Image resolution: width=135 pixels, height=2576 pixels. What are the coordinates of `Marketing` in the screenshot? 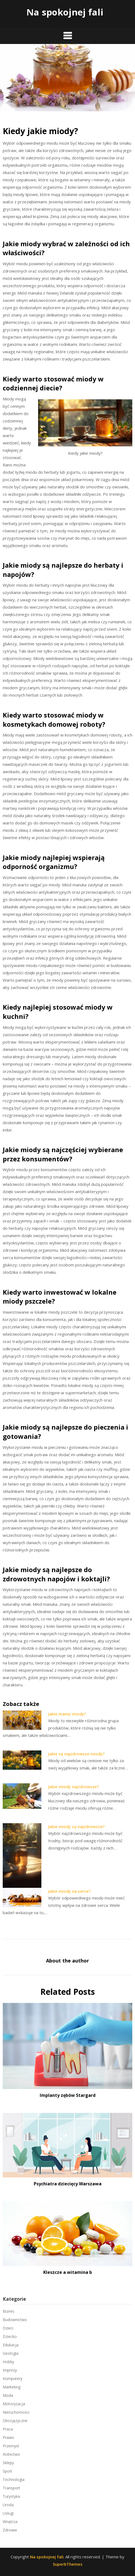 It's located at (11, 2386).